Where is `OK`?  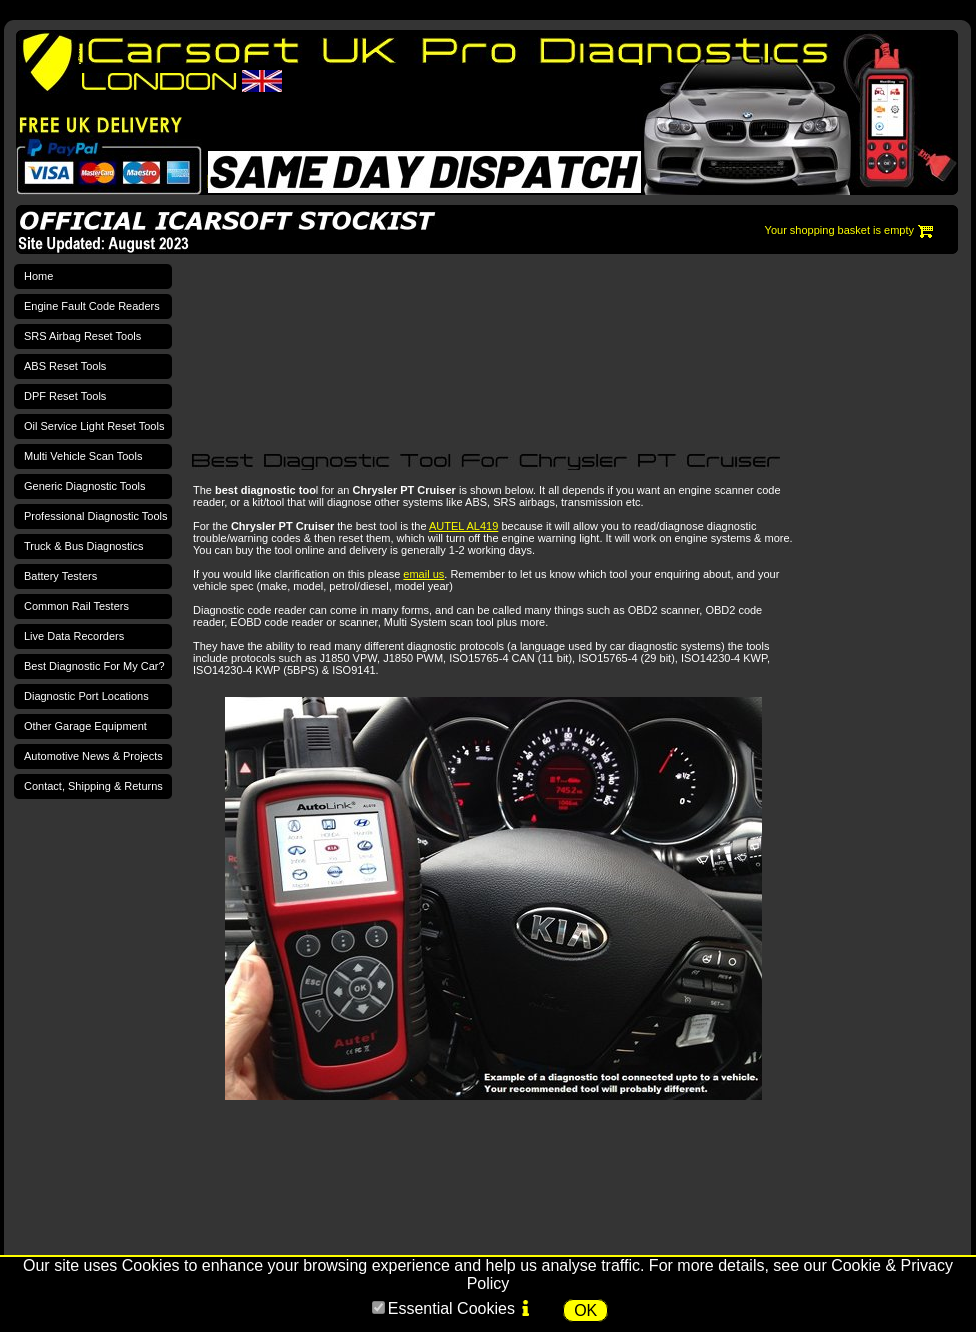 OK is located at coordinates (585, 1310).